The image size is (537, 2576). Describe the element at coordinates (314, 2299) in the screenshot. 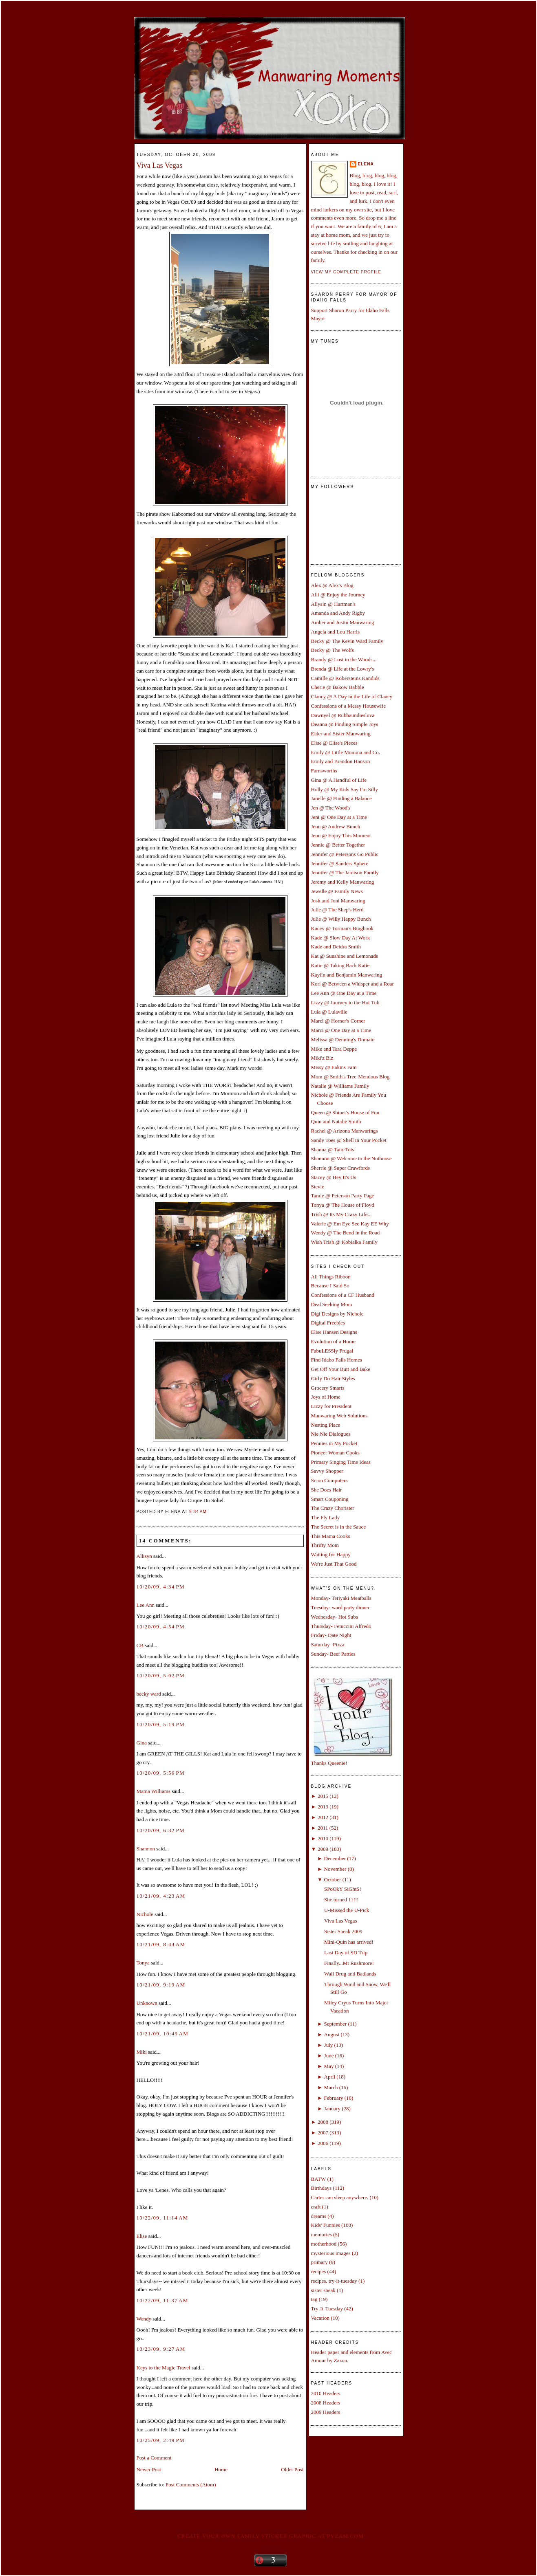

I see `tag` at that location.